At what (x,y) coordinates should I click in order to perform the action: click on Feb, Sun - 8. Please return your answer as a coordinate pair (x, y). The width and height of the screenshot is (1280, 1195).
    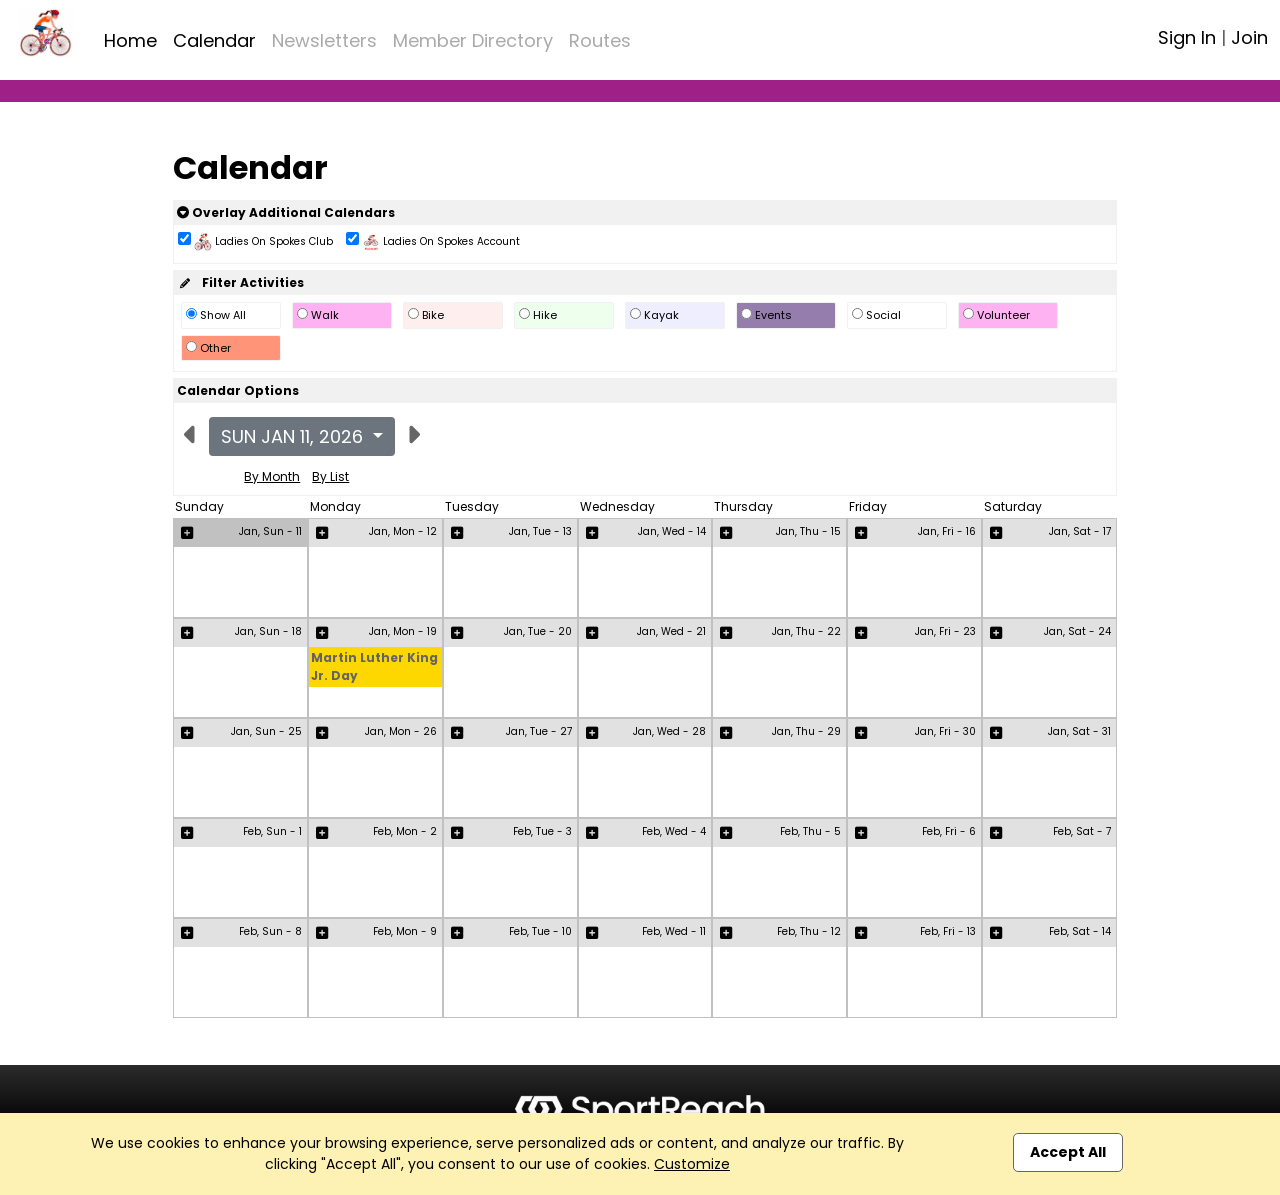
    Looking at the image, I should click on (270, 931).